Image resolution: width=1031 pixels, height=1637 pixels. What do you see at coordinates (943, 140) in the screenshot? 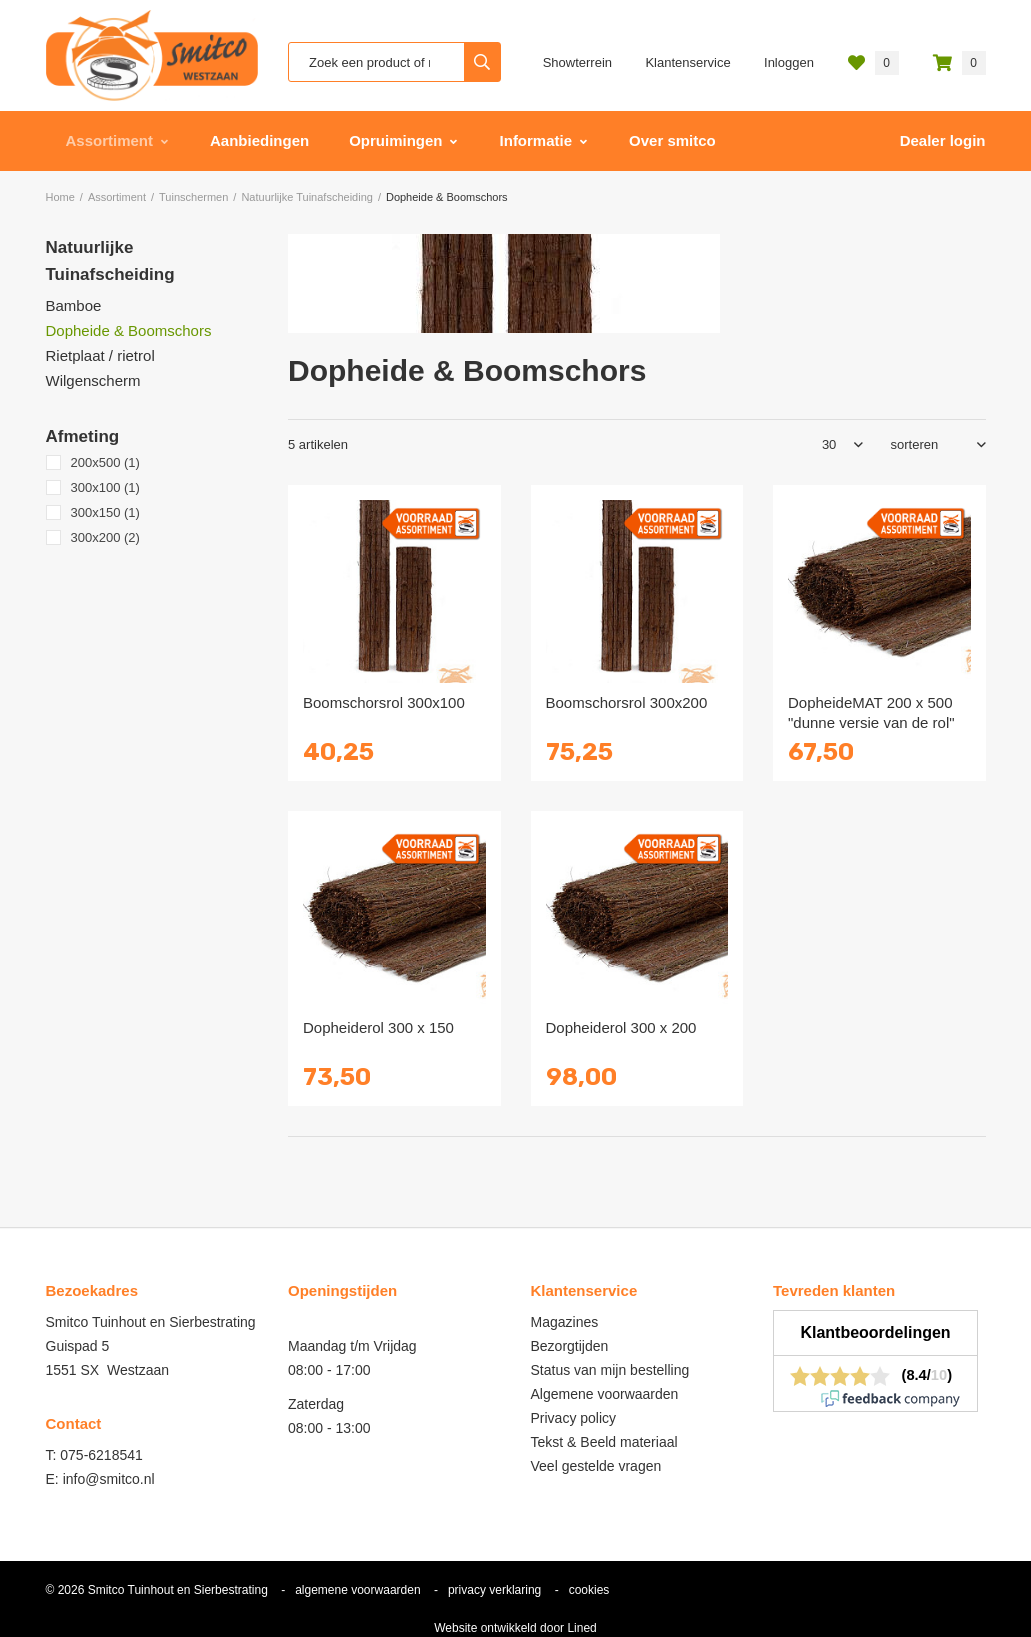
I see `Dealer login` at bounding box center [943, 140].